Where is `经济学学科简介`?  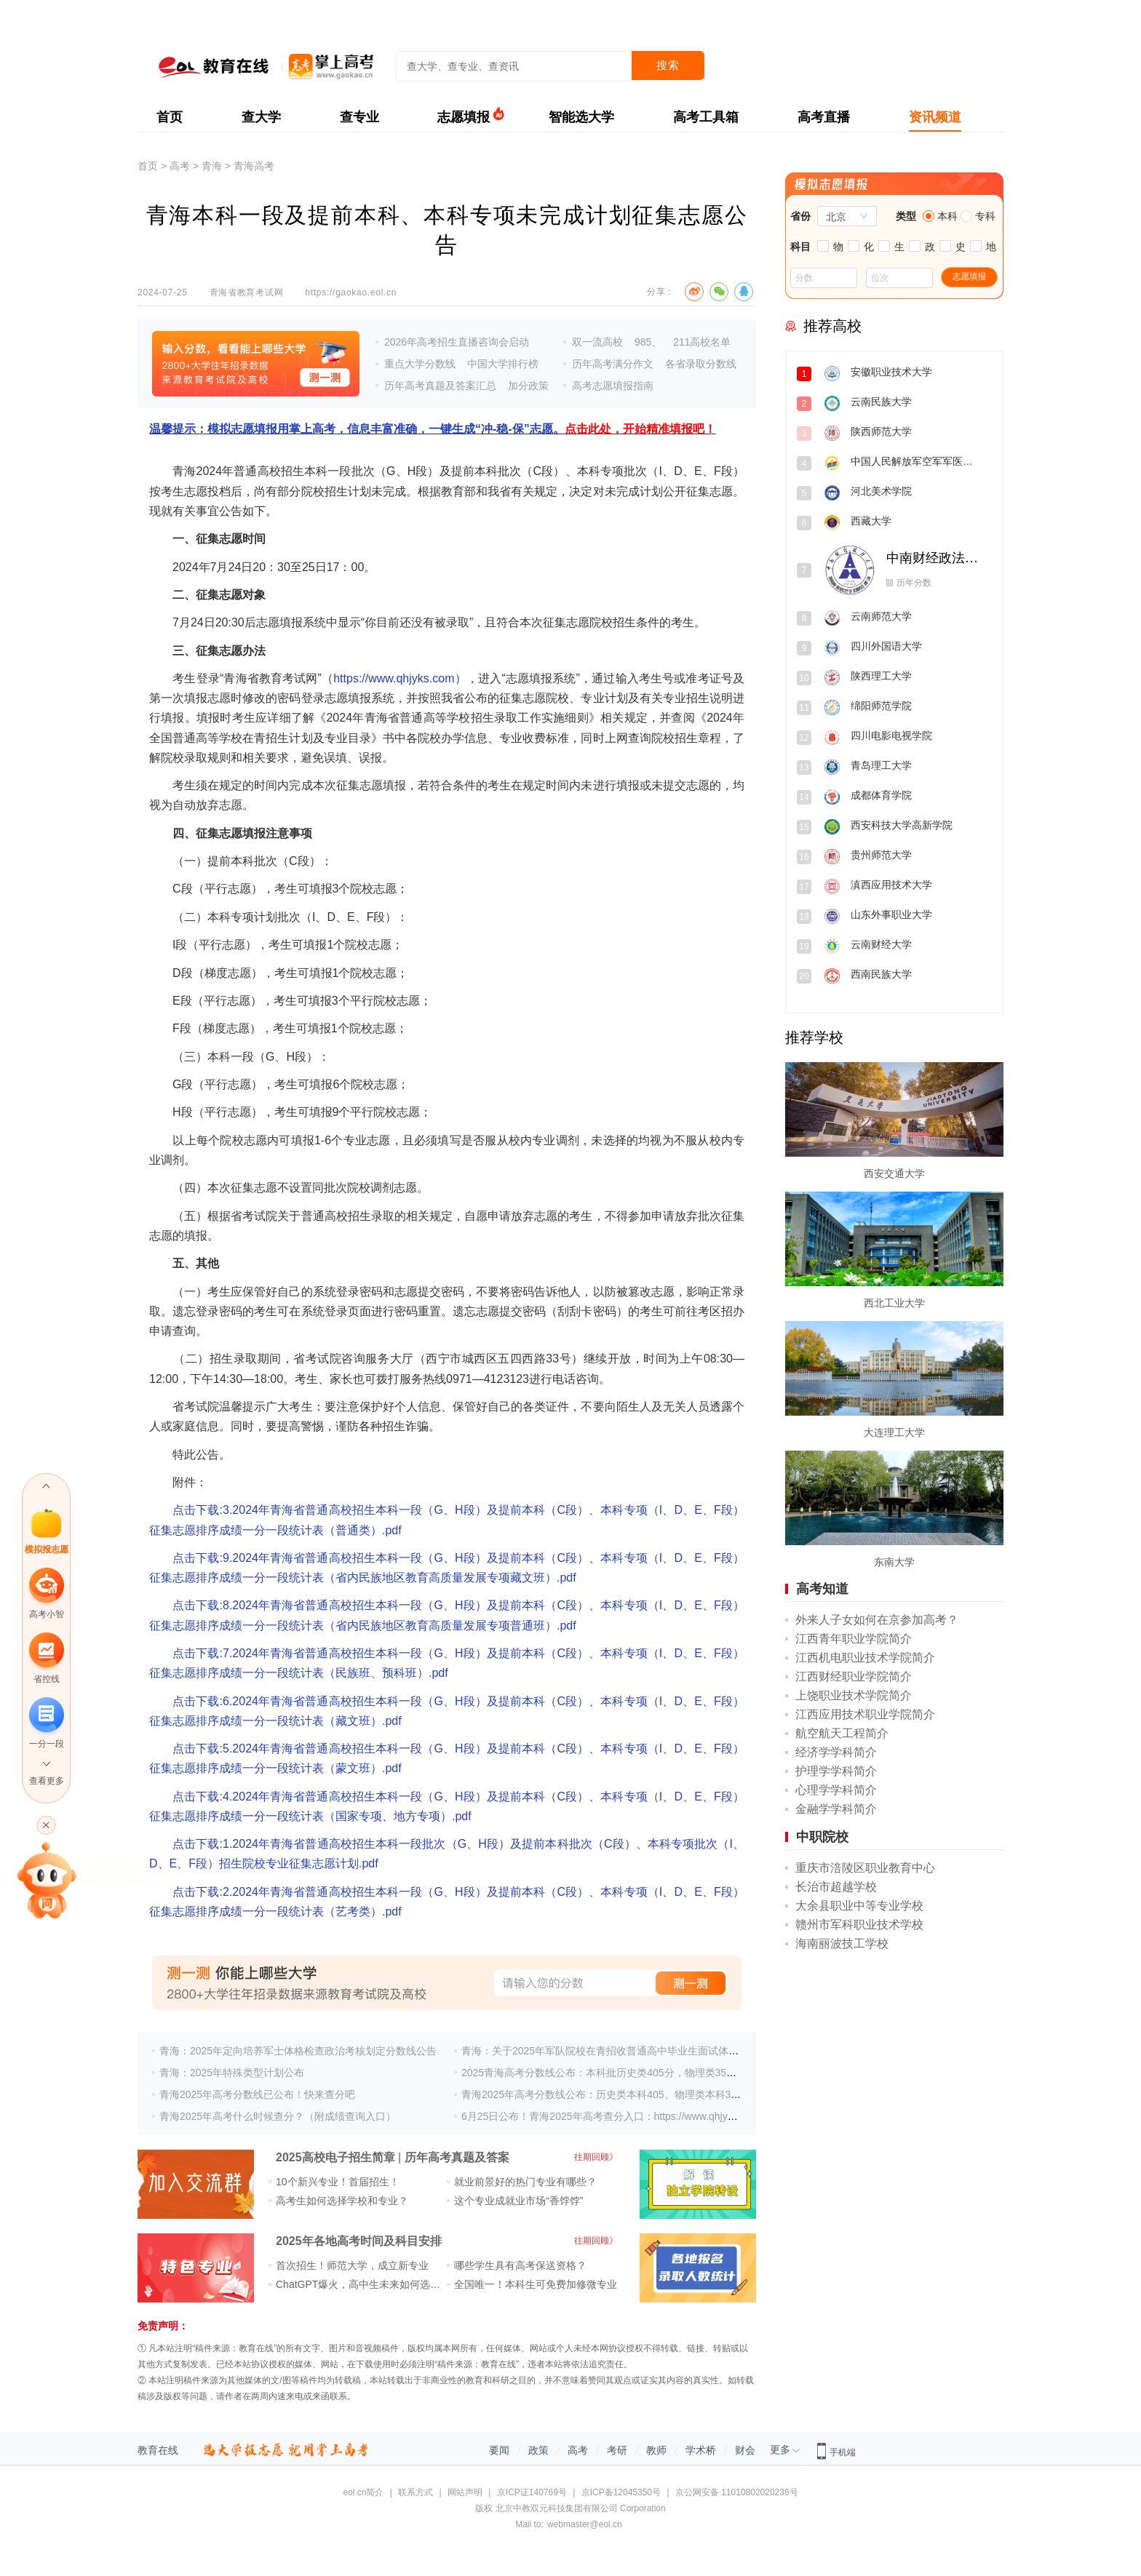 经济学学科简介 is located at coordinates (836, 1752).